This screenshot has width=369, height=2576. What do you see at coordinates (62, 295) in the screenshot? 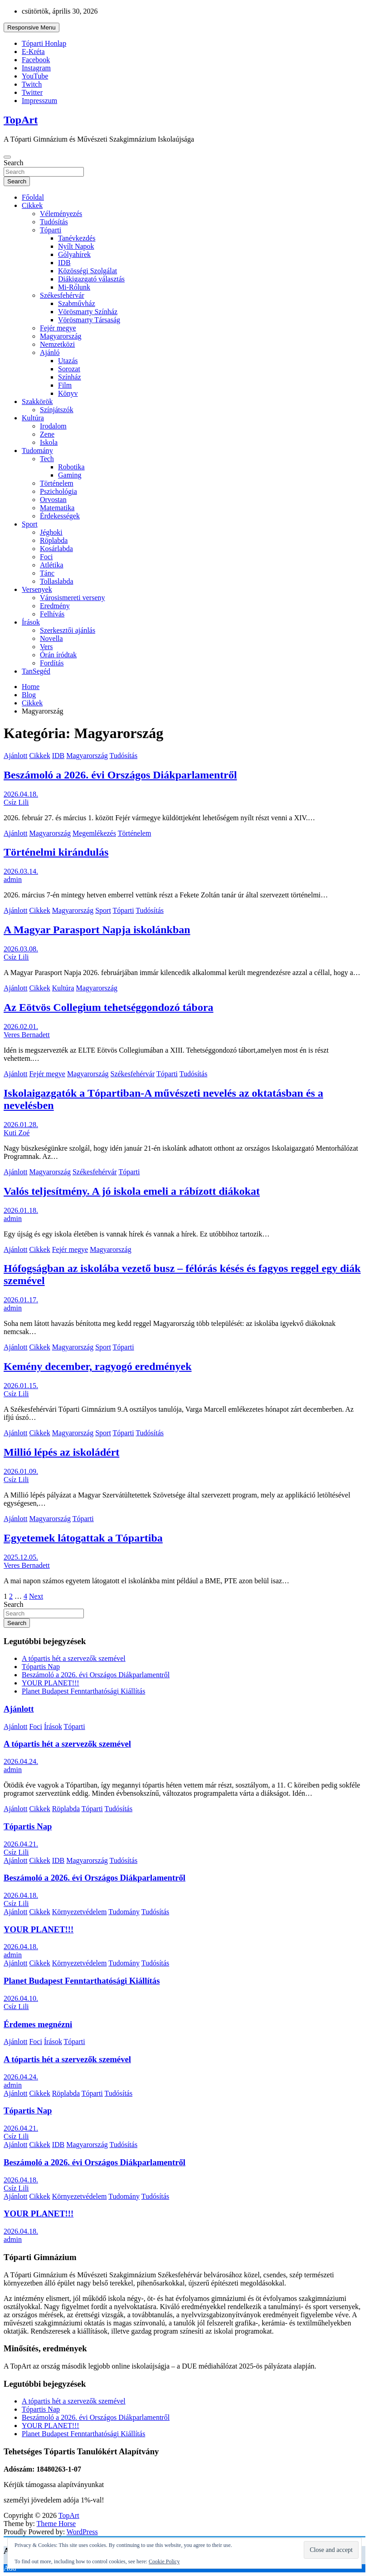
I see `Székesfehérvár` at bounding box center [62, 295].